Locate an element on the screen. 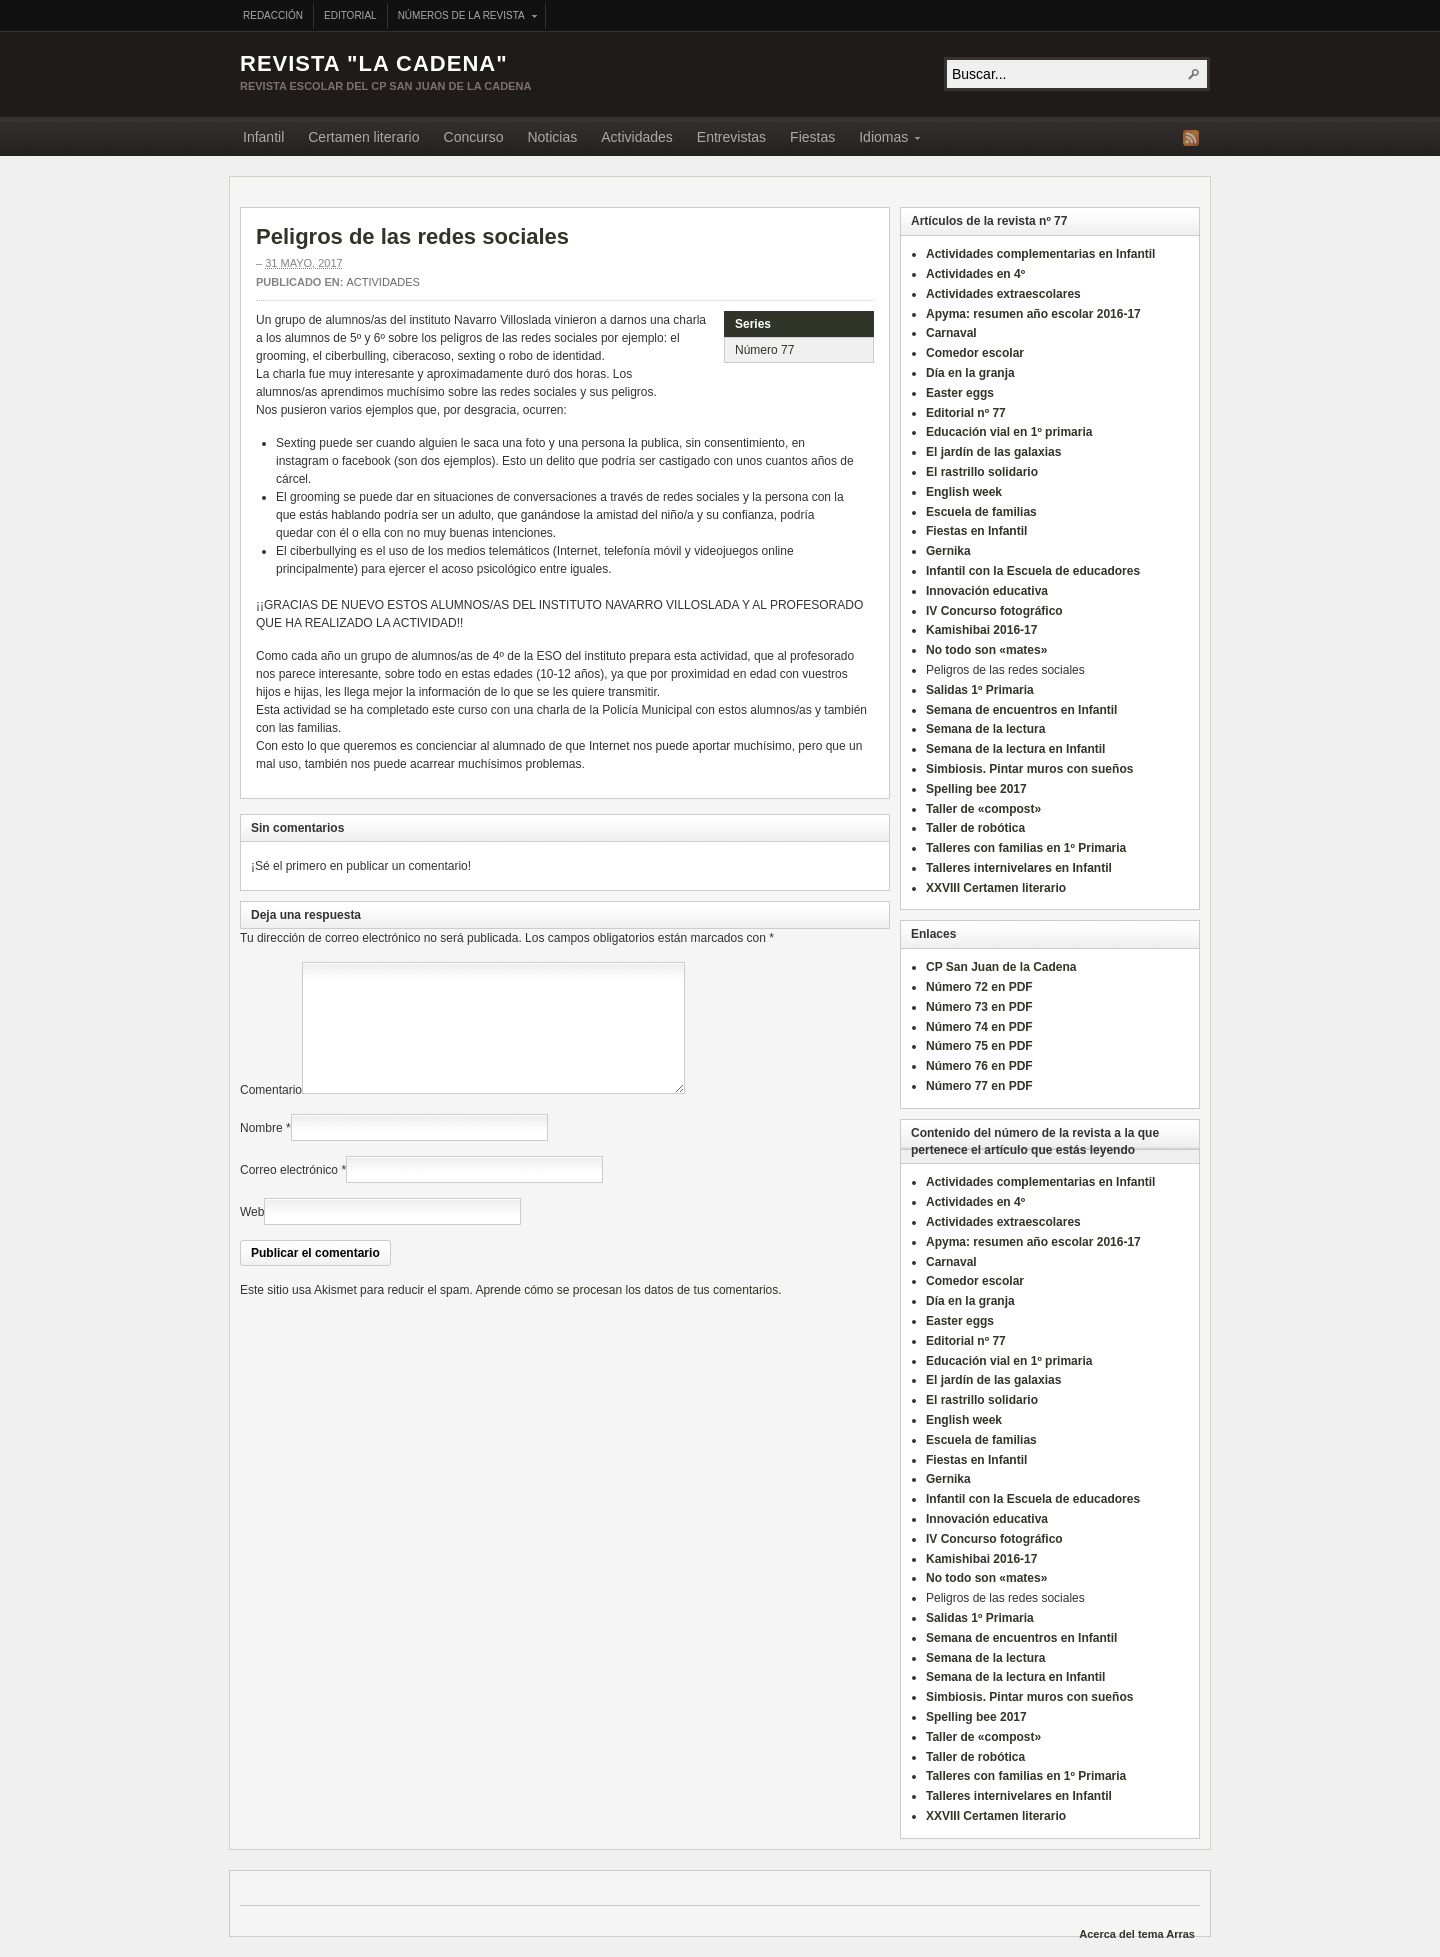 This screenshot has height=1957, width=1440. Aprende cómo se procesan los datos de tus comentarios. is located at coordinates (628, 1314).